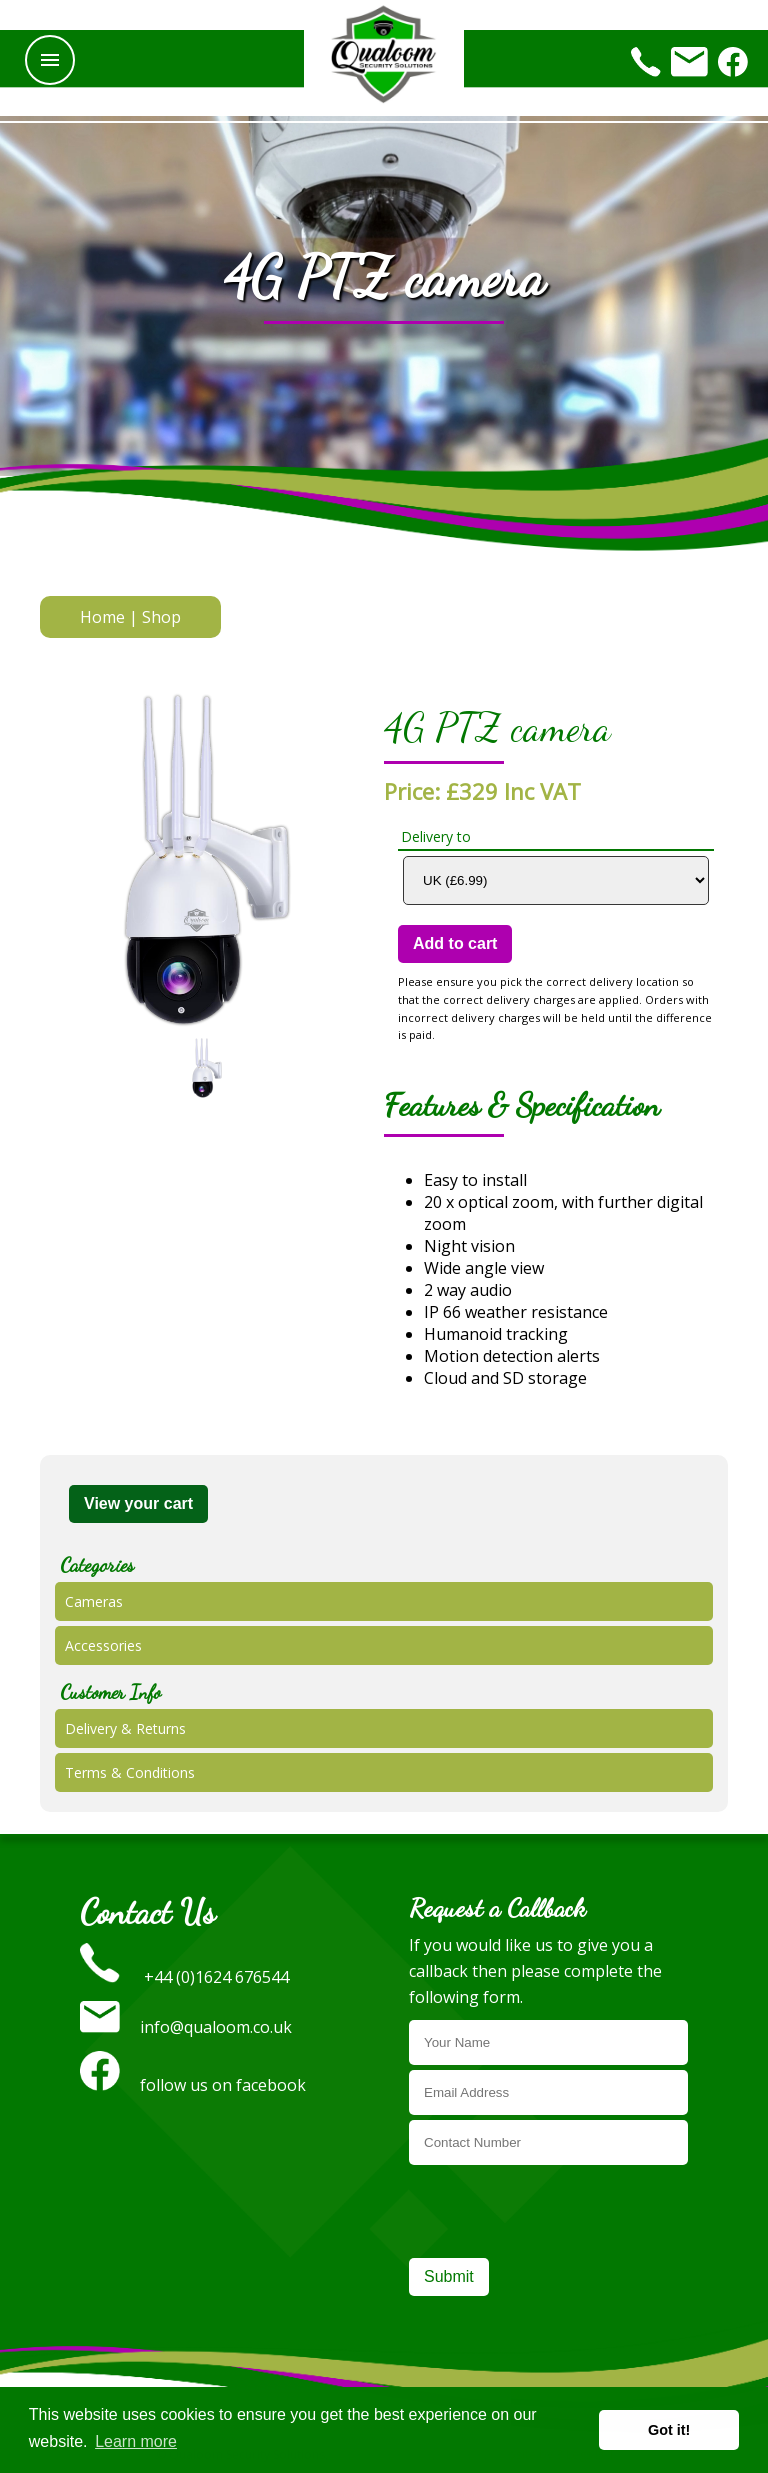 Image resolution: width=768 pixels, height=2473 pixels. What do you see at coordinates (455, 943) in the screenshot?
I see `Add to cart` at bounding box center [455, 943].